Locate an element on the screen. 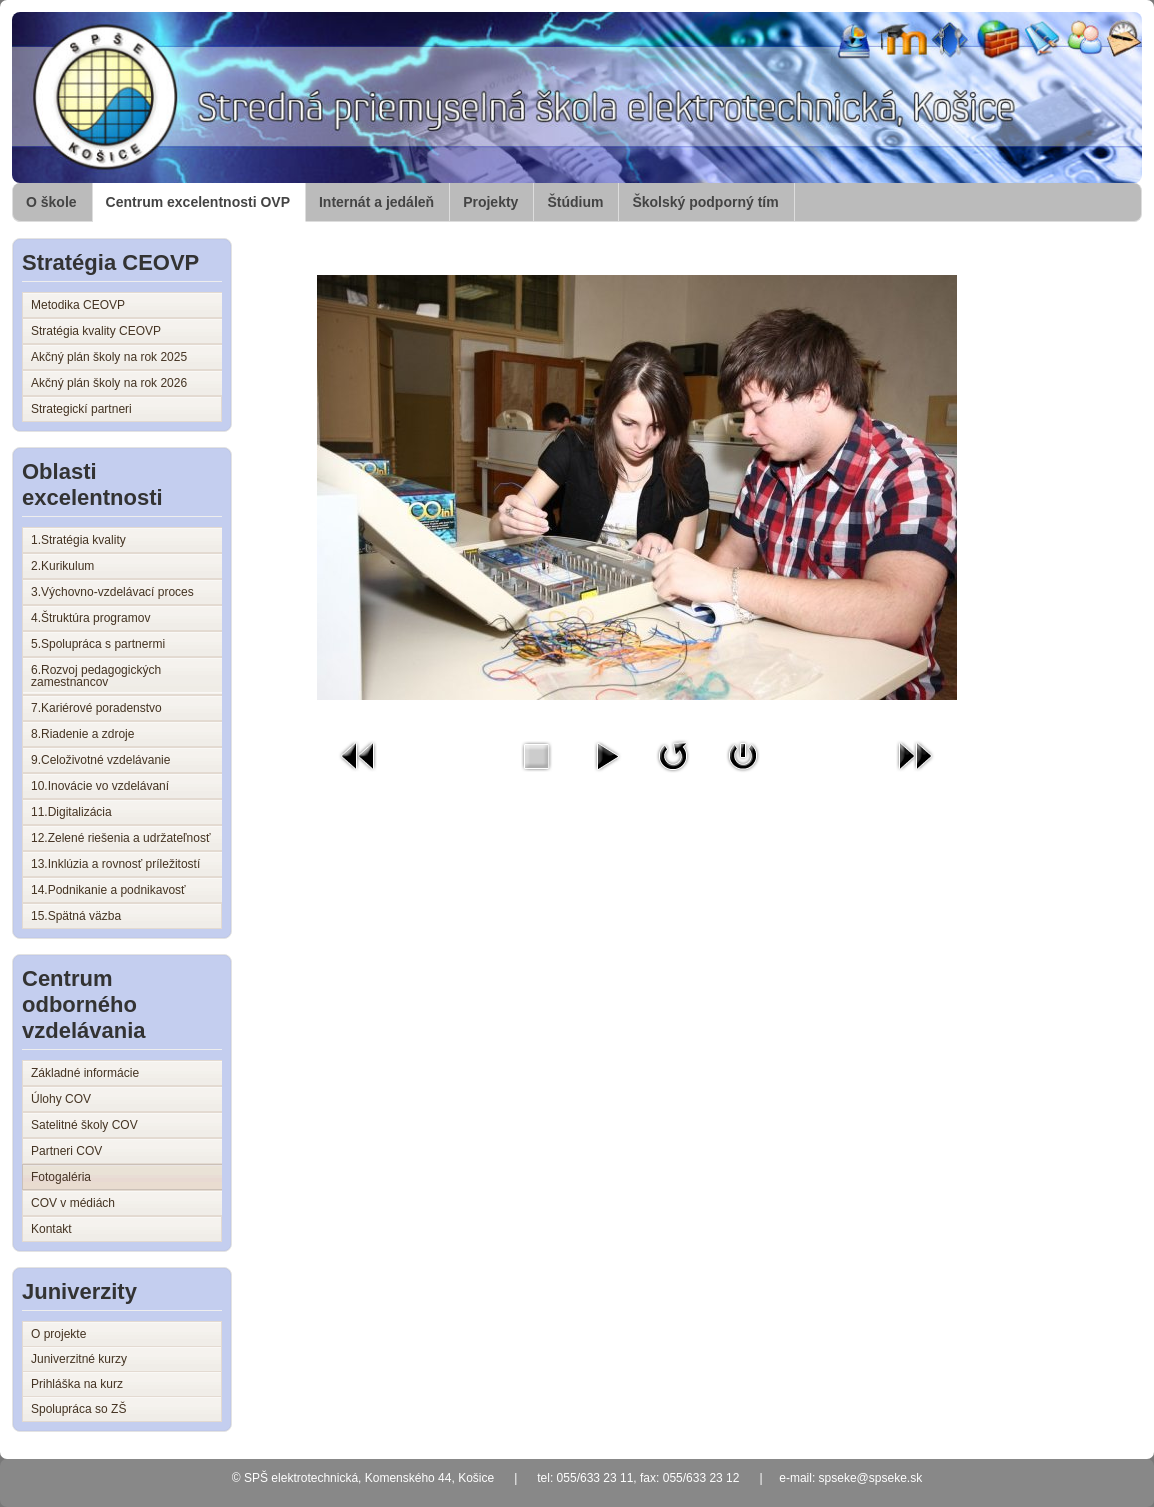 Image resolution: width=1154 pixels, height=1507 pixels. 4.Štruktúra programov is located at coordinates (90, 618).